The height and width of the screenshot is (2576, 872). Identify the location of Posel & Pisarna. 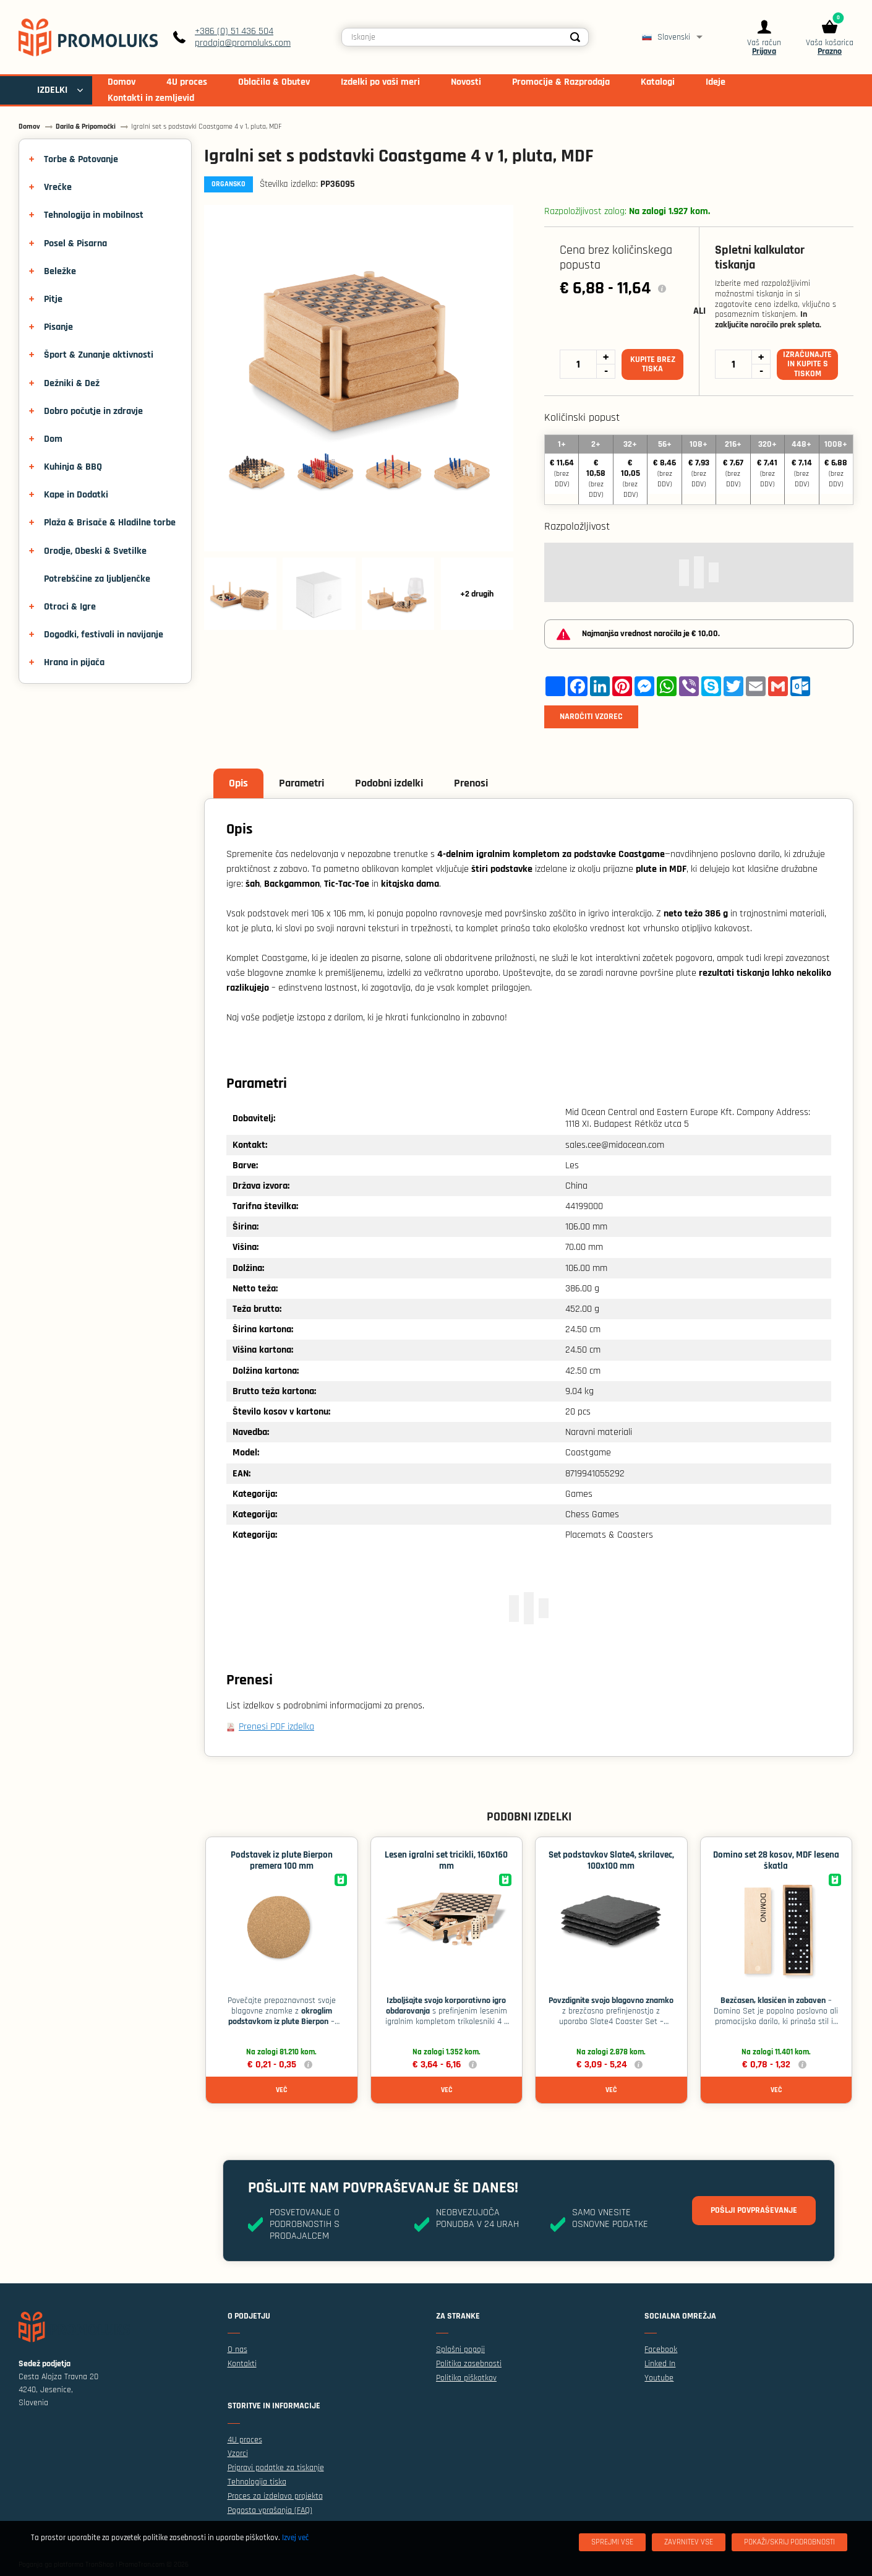
(75, 243).